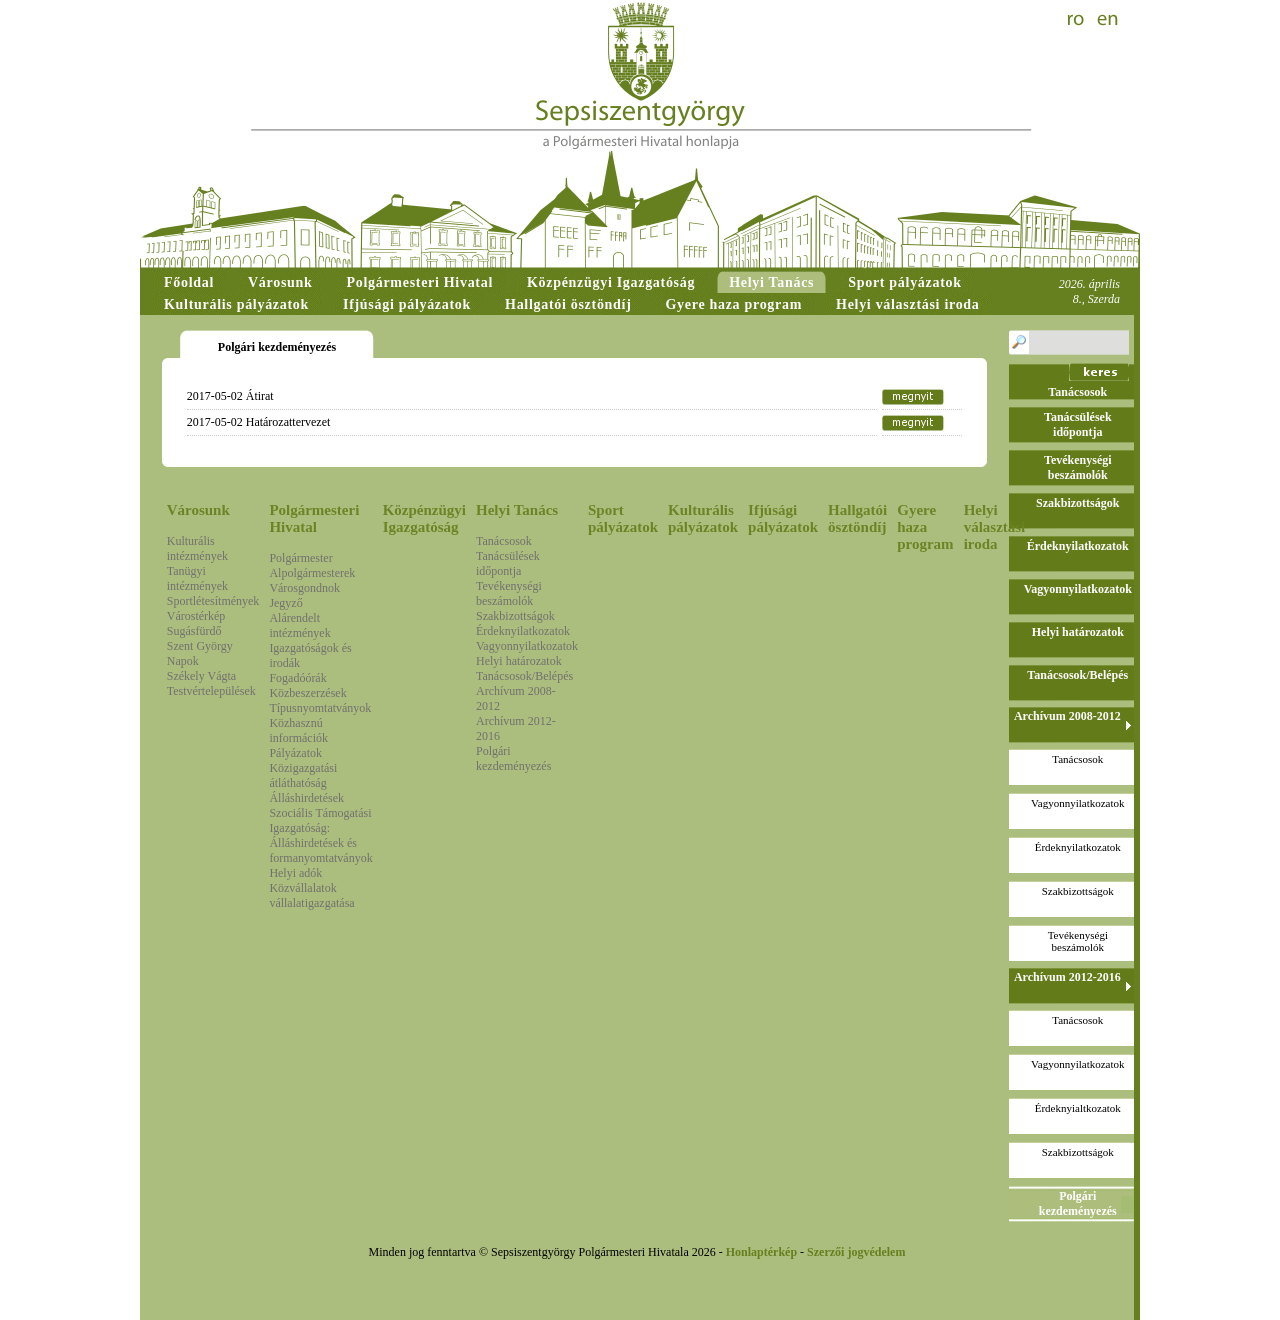  What do you see at coordinates (857, 518) in the screenshot?
I see `Hallgatói ösztöndíj` at bounding box center [857, 518].